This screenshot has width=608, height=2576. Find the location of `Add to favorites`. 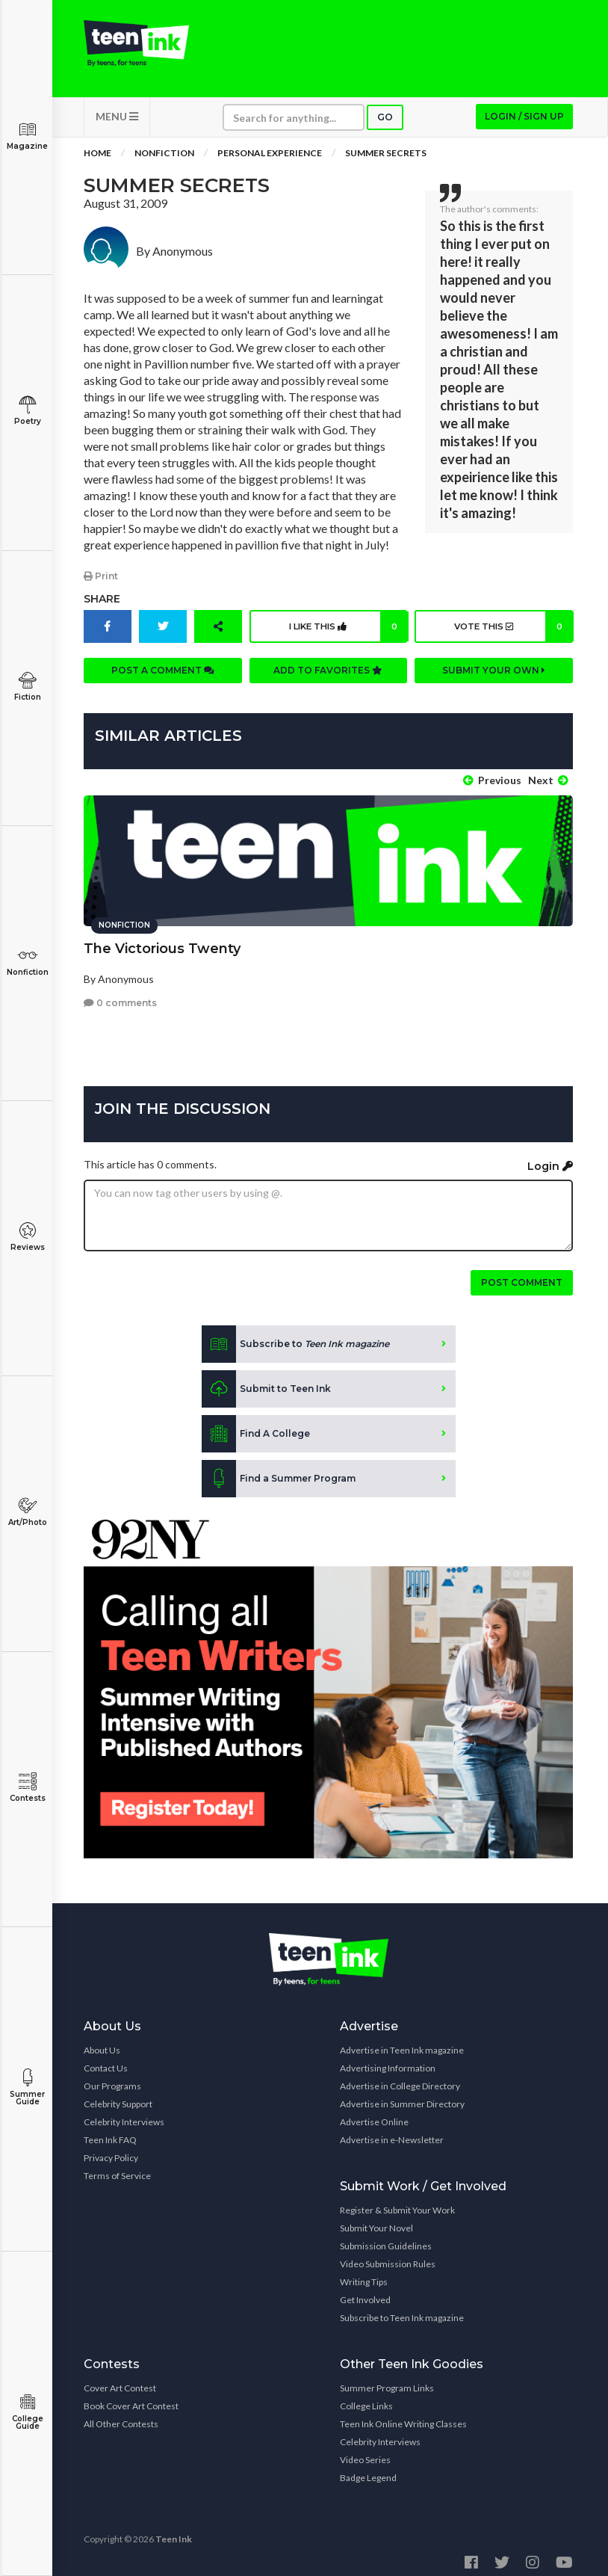

Add to favorites is located at coordinates (327, 681).